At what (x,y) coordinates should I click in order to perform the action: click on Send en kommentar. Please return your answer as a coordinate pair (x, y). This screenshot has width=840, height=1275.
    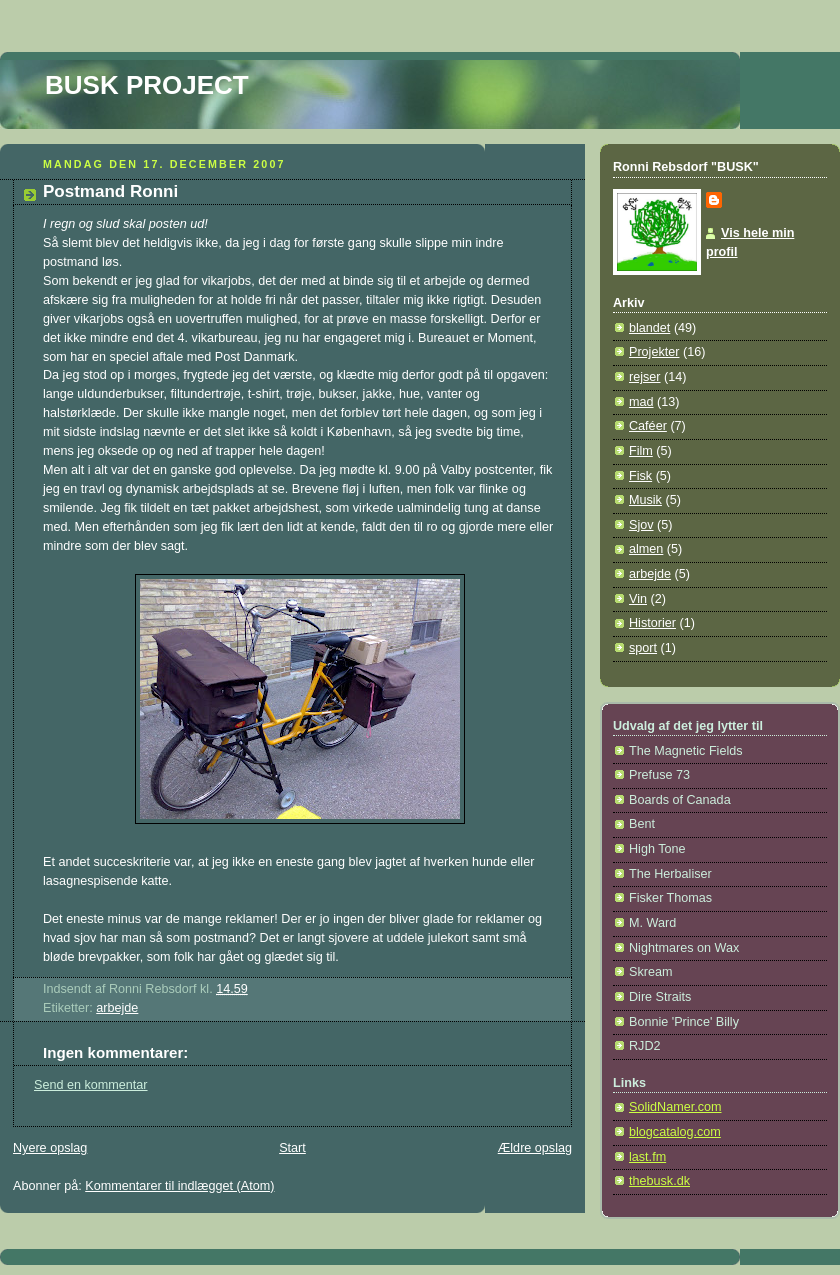
    Looking at the image, I should click on (91, 1085).